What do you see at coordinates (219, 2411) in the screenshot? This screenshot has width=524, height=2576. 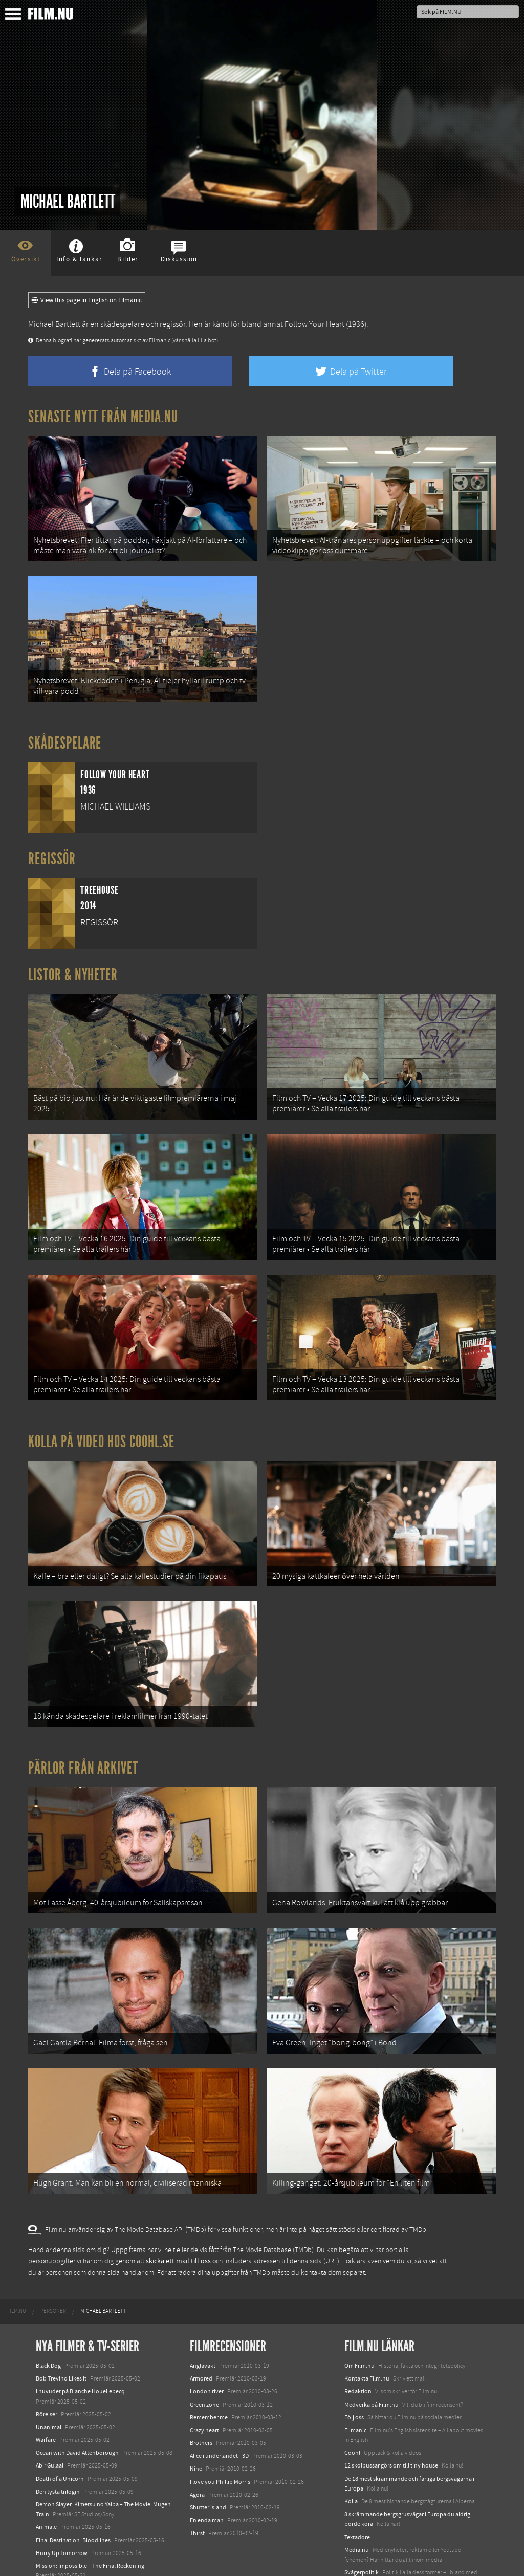 I see `Alice i underlandet - 3D` at bounding box center [219, 2411].